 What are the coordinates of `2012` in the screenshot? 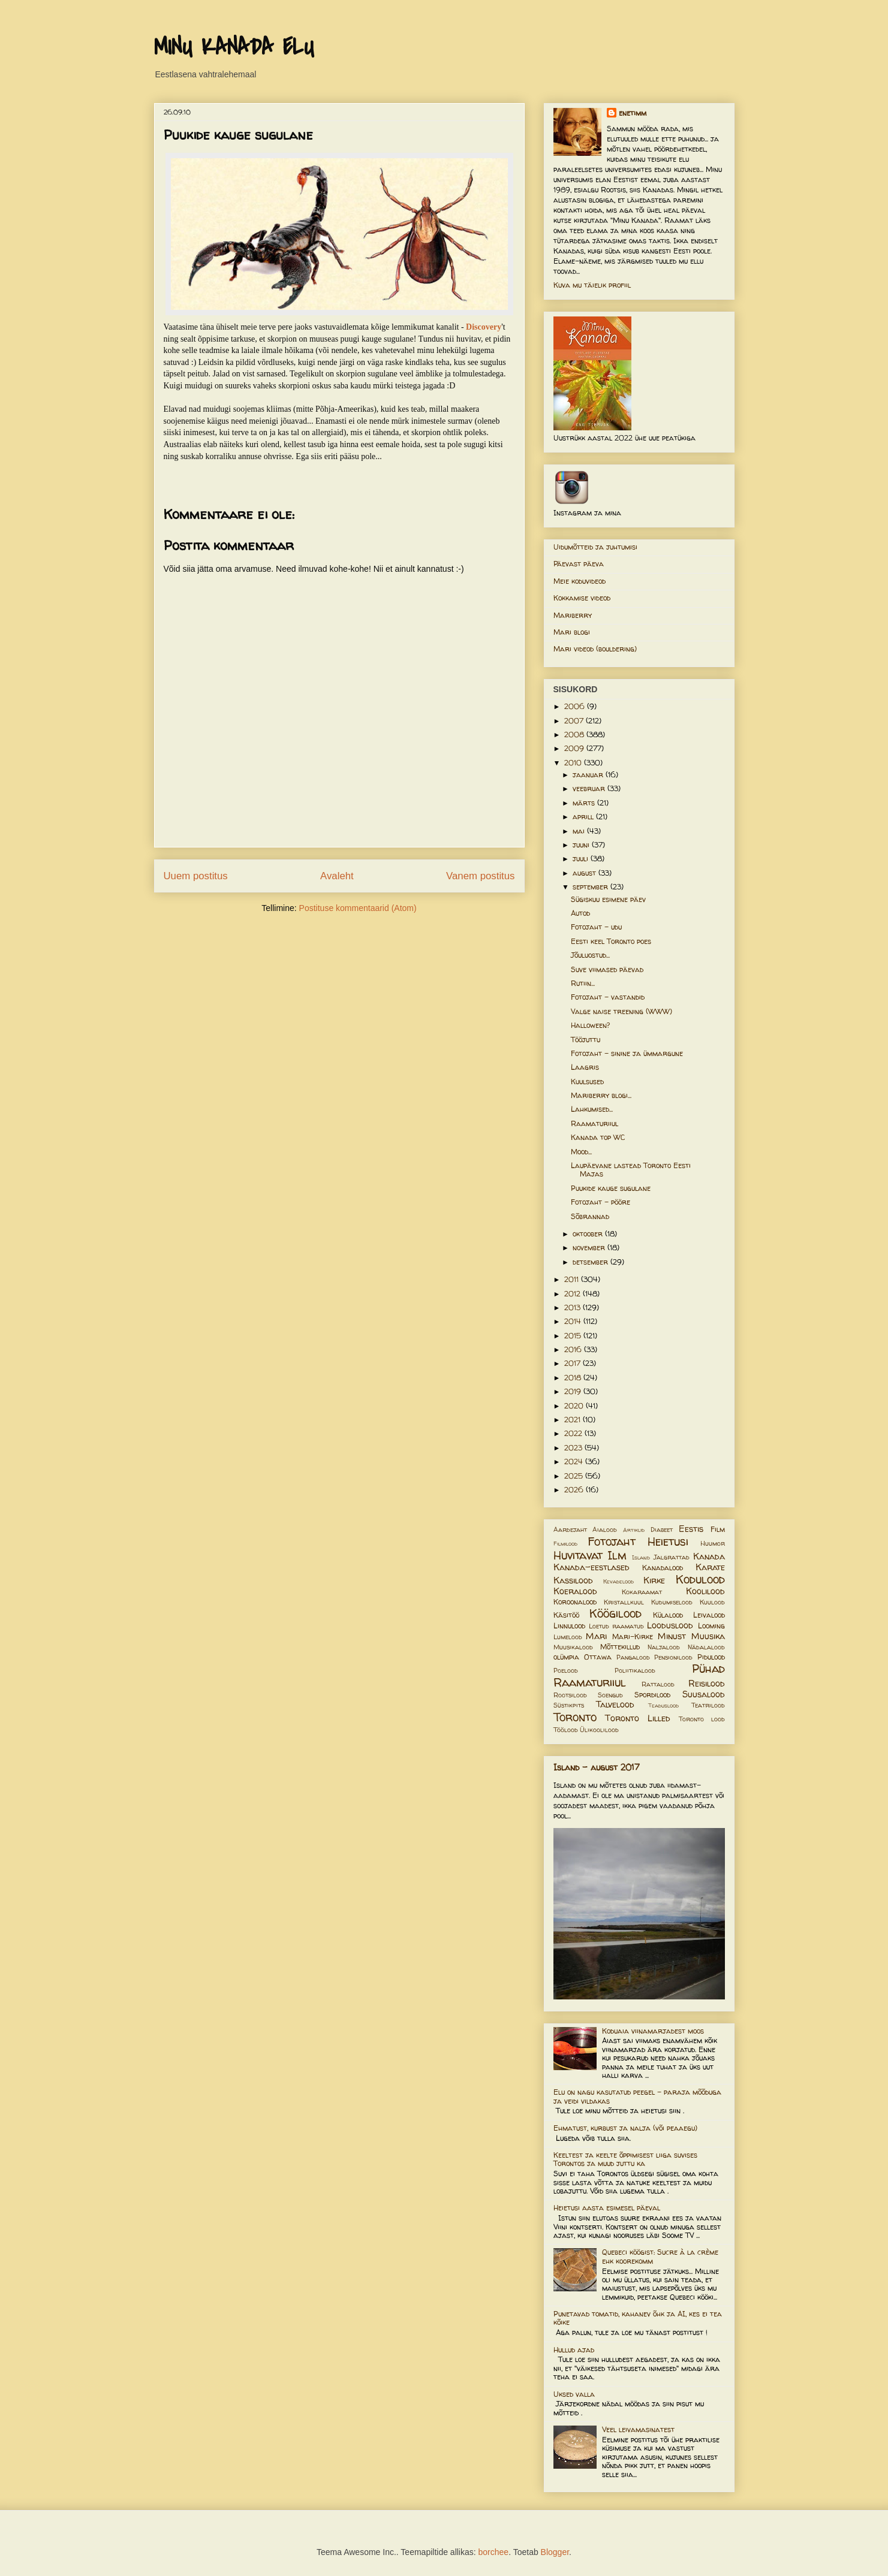 It's located at (573, 1294).